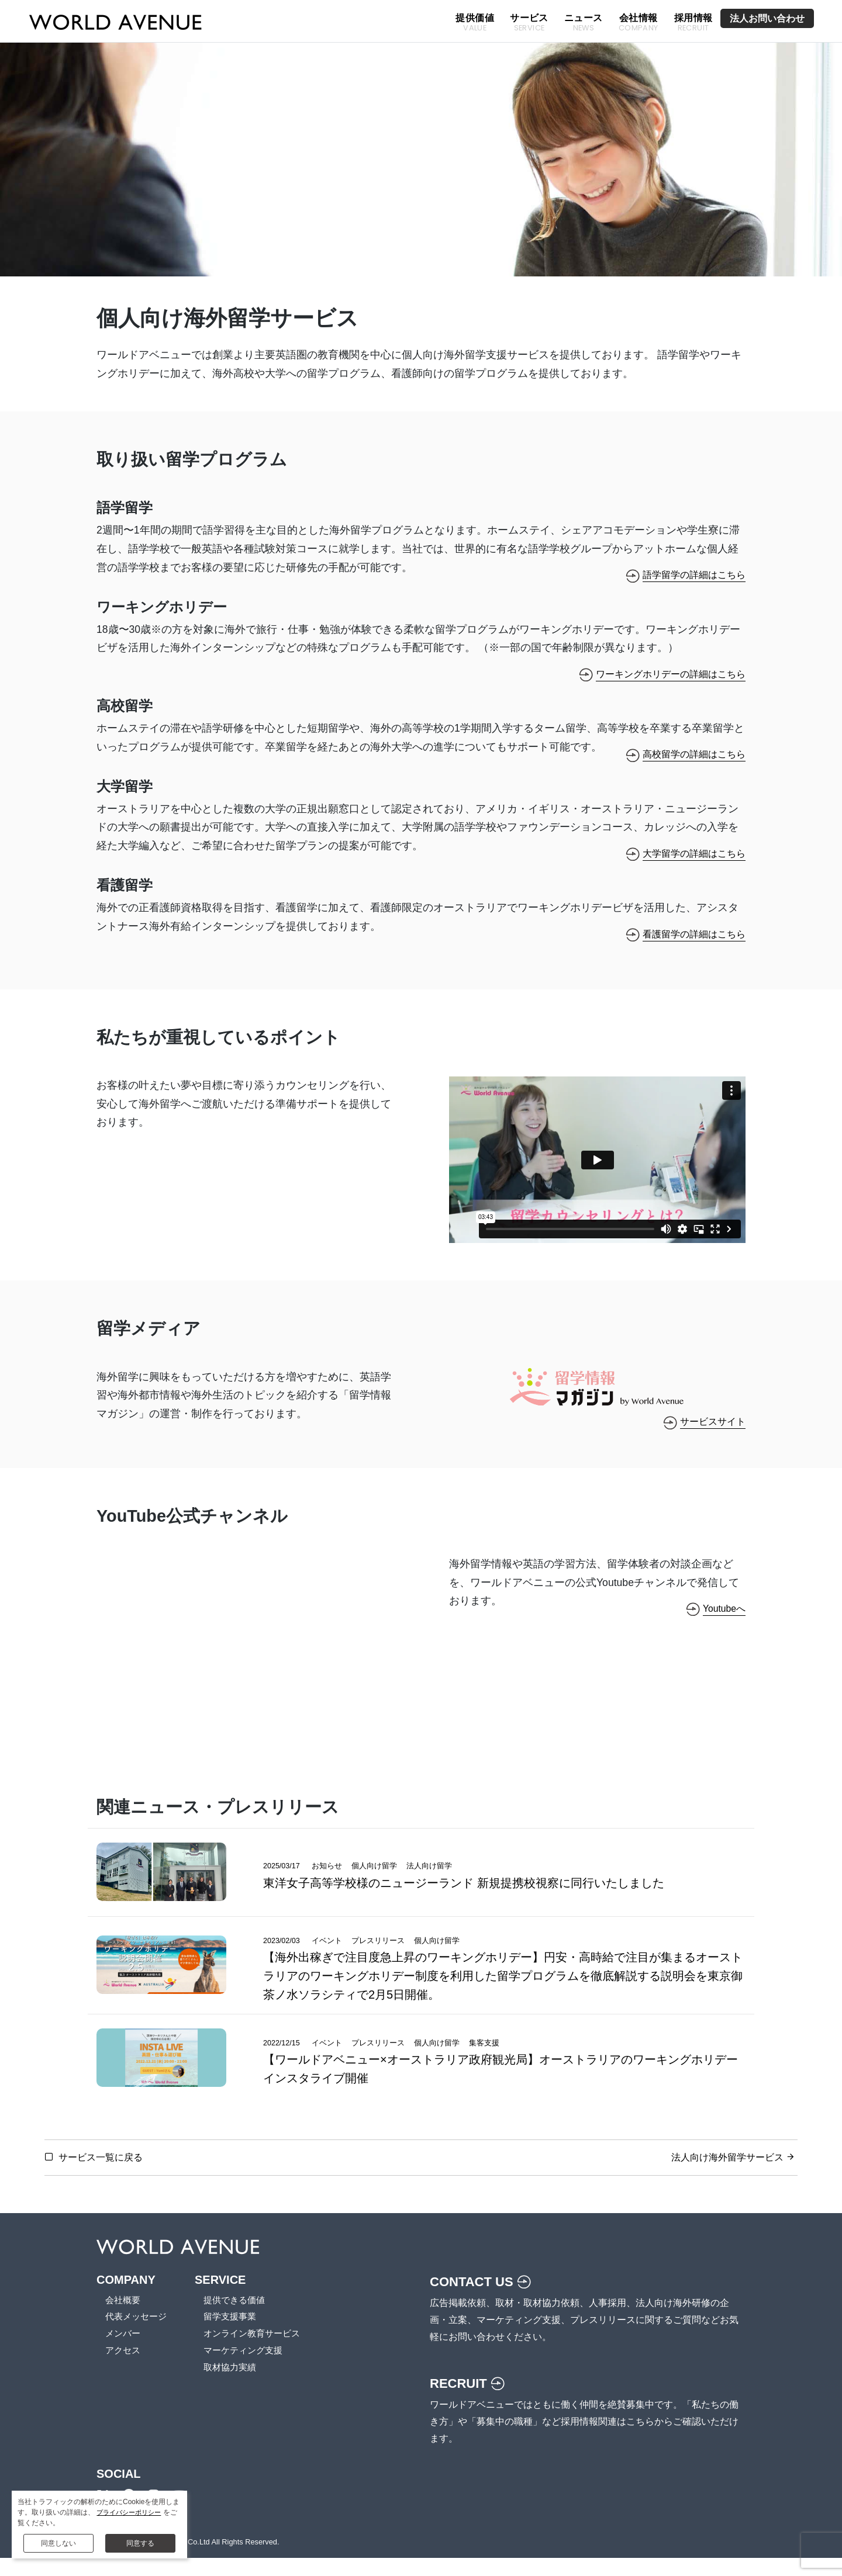 This screenshot has height=2576, width=842. I want to click on 会社情報, so click(638, 23).